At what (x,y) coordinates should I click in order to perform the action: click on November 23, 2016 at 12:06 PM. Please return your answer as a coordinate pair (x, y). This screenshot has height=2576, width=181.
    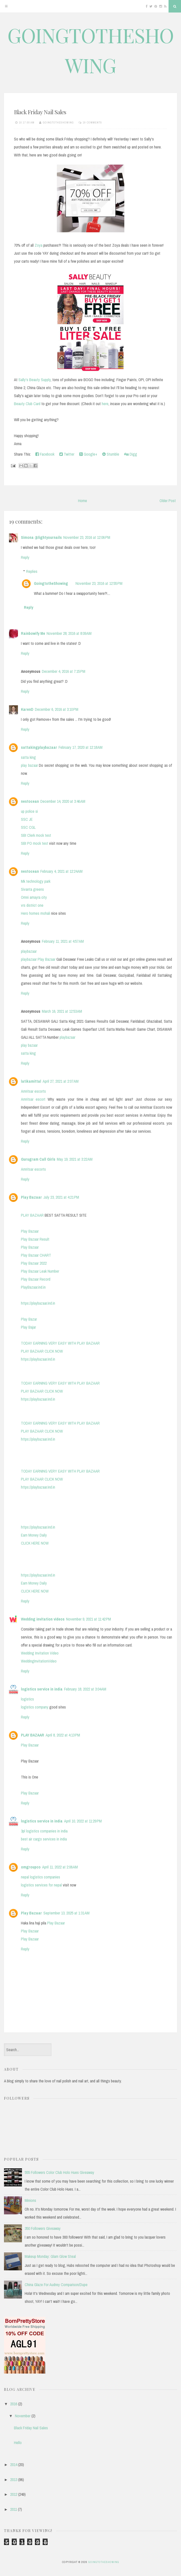
    Looking at the image, I should click on (86, 537).